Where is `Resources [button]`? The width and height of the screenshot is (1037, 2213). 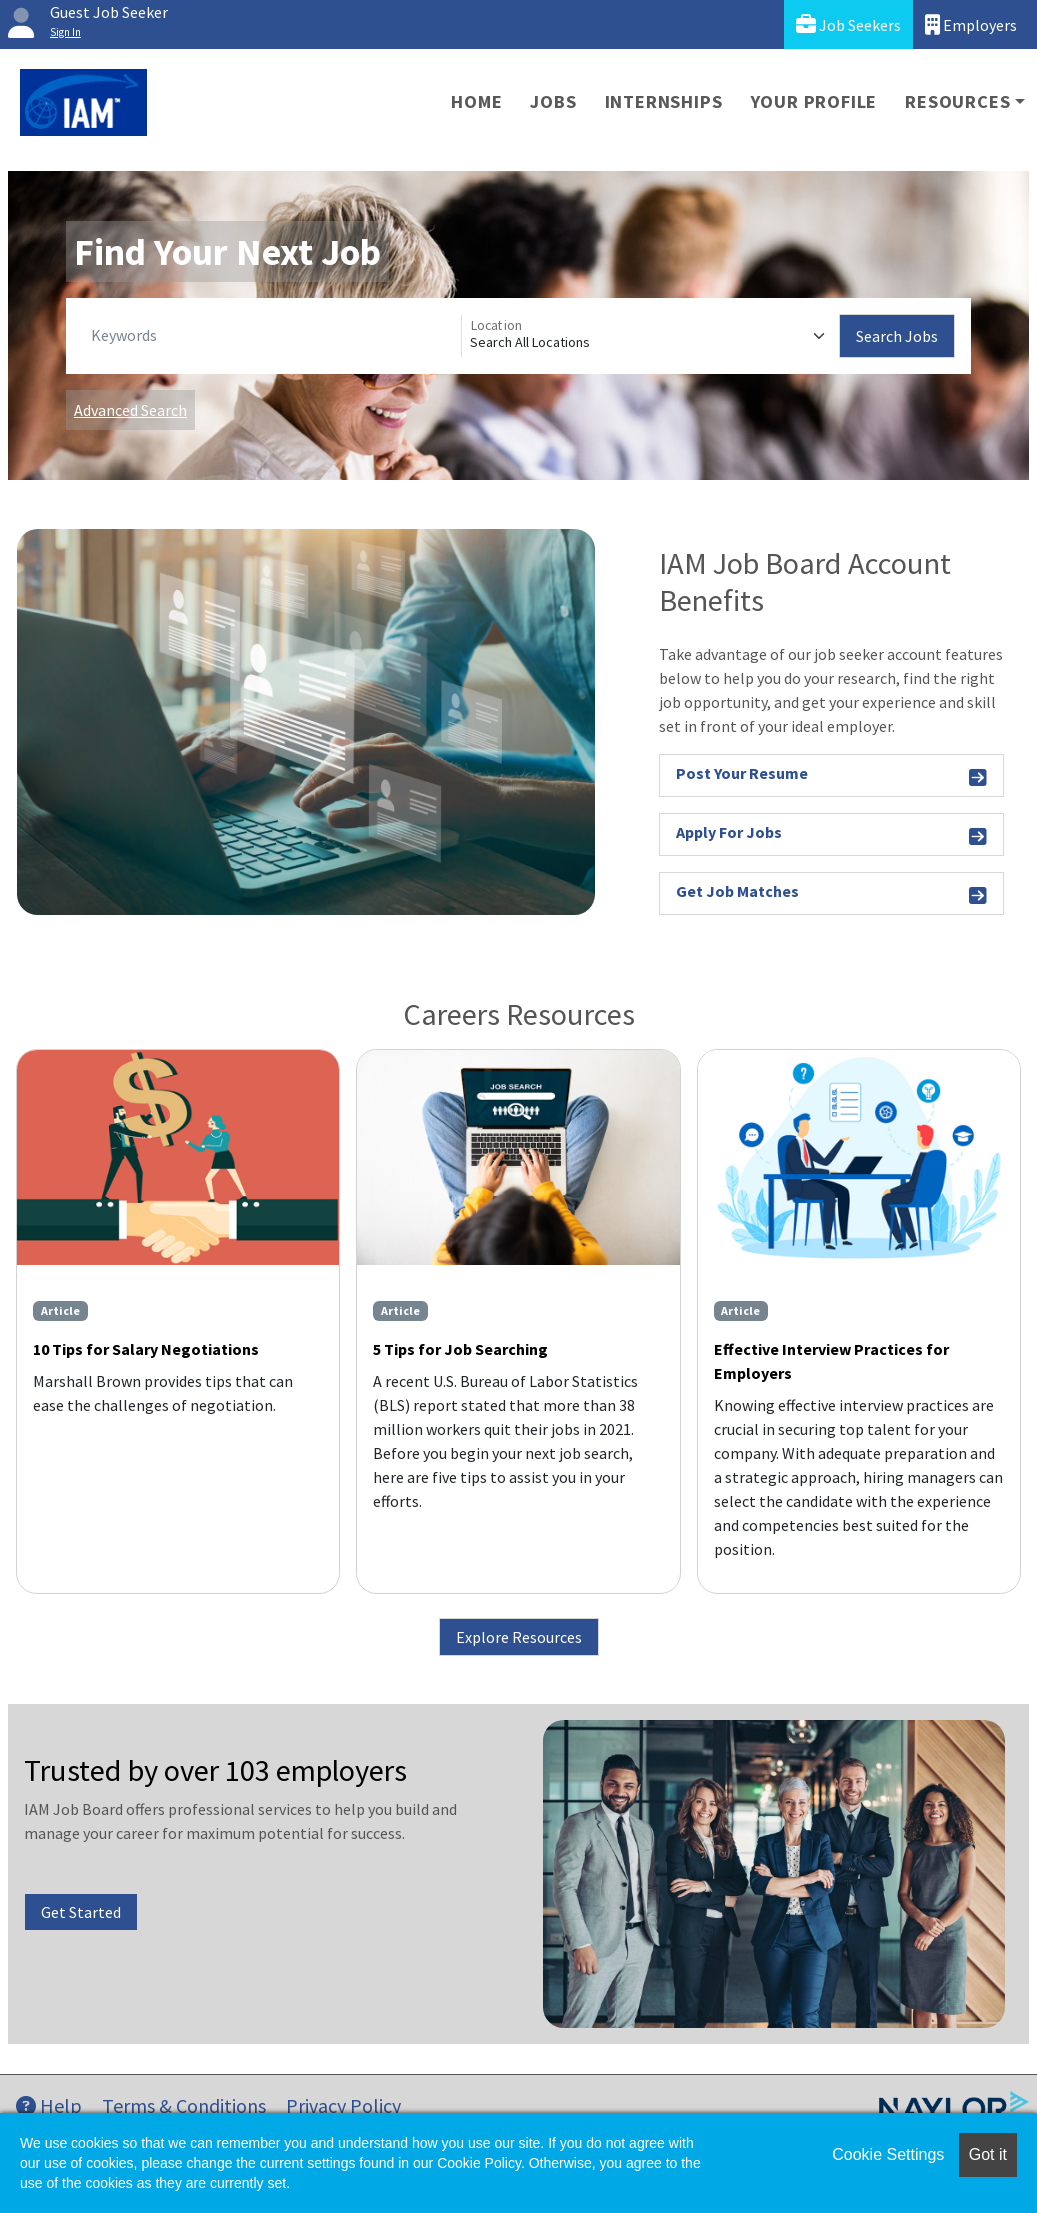
Resources [button] is located at coordinates (957, 101).